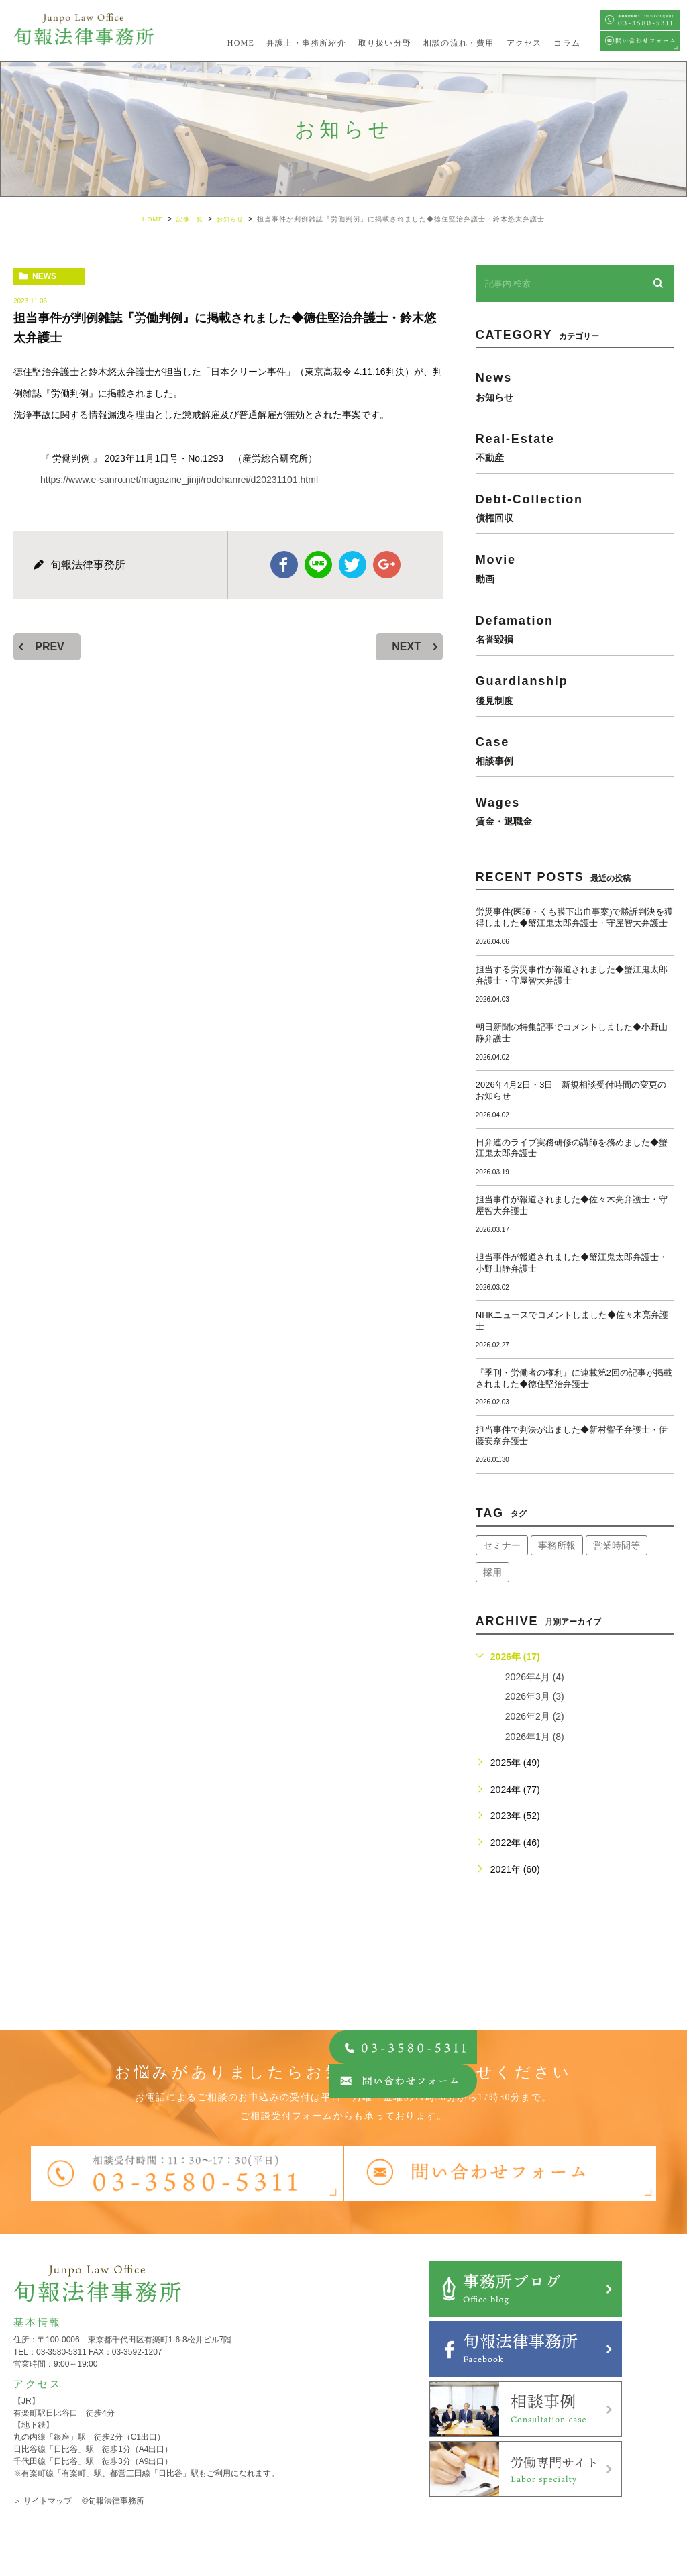  What do you see at coordinates (306, 43) in the screenshot?
I see `弁護士・事務所紹介` at bounding box center [306, 43].